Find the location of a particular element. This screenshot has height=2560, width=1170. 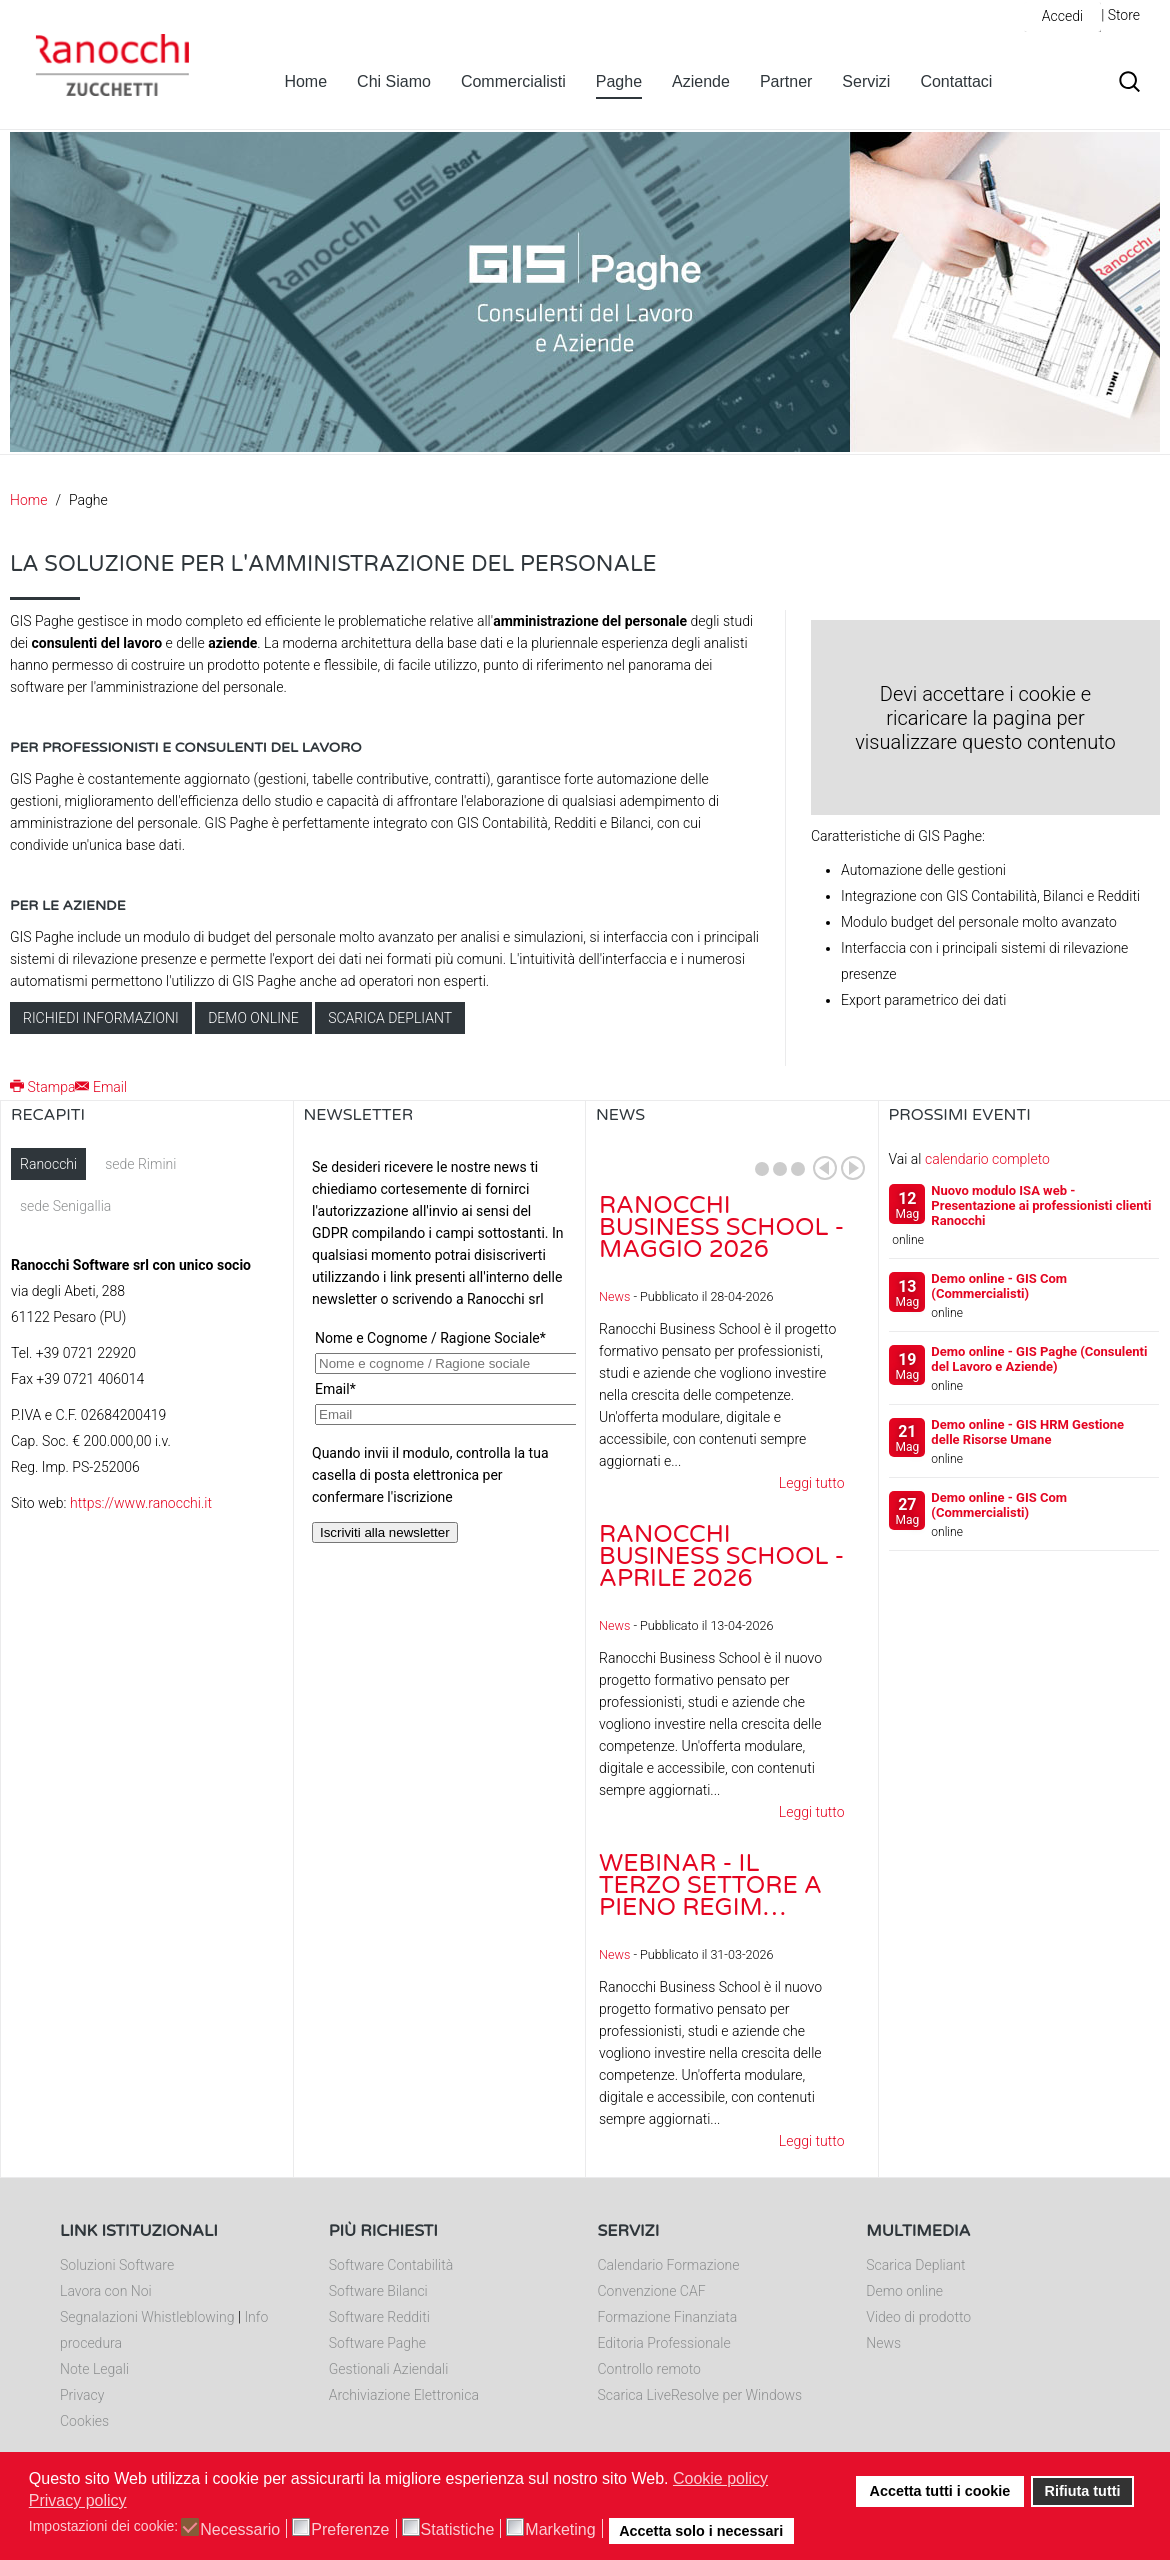

Nuovo modulo ISA web - Presentazione ai professionisti clienti Ranocchi is located at coordinates (1041, 1205).